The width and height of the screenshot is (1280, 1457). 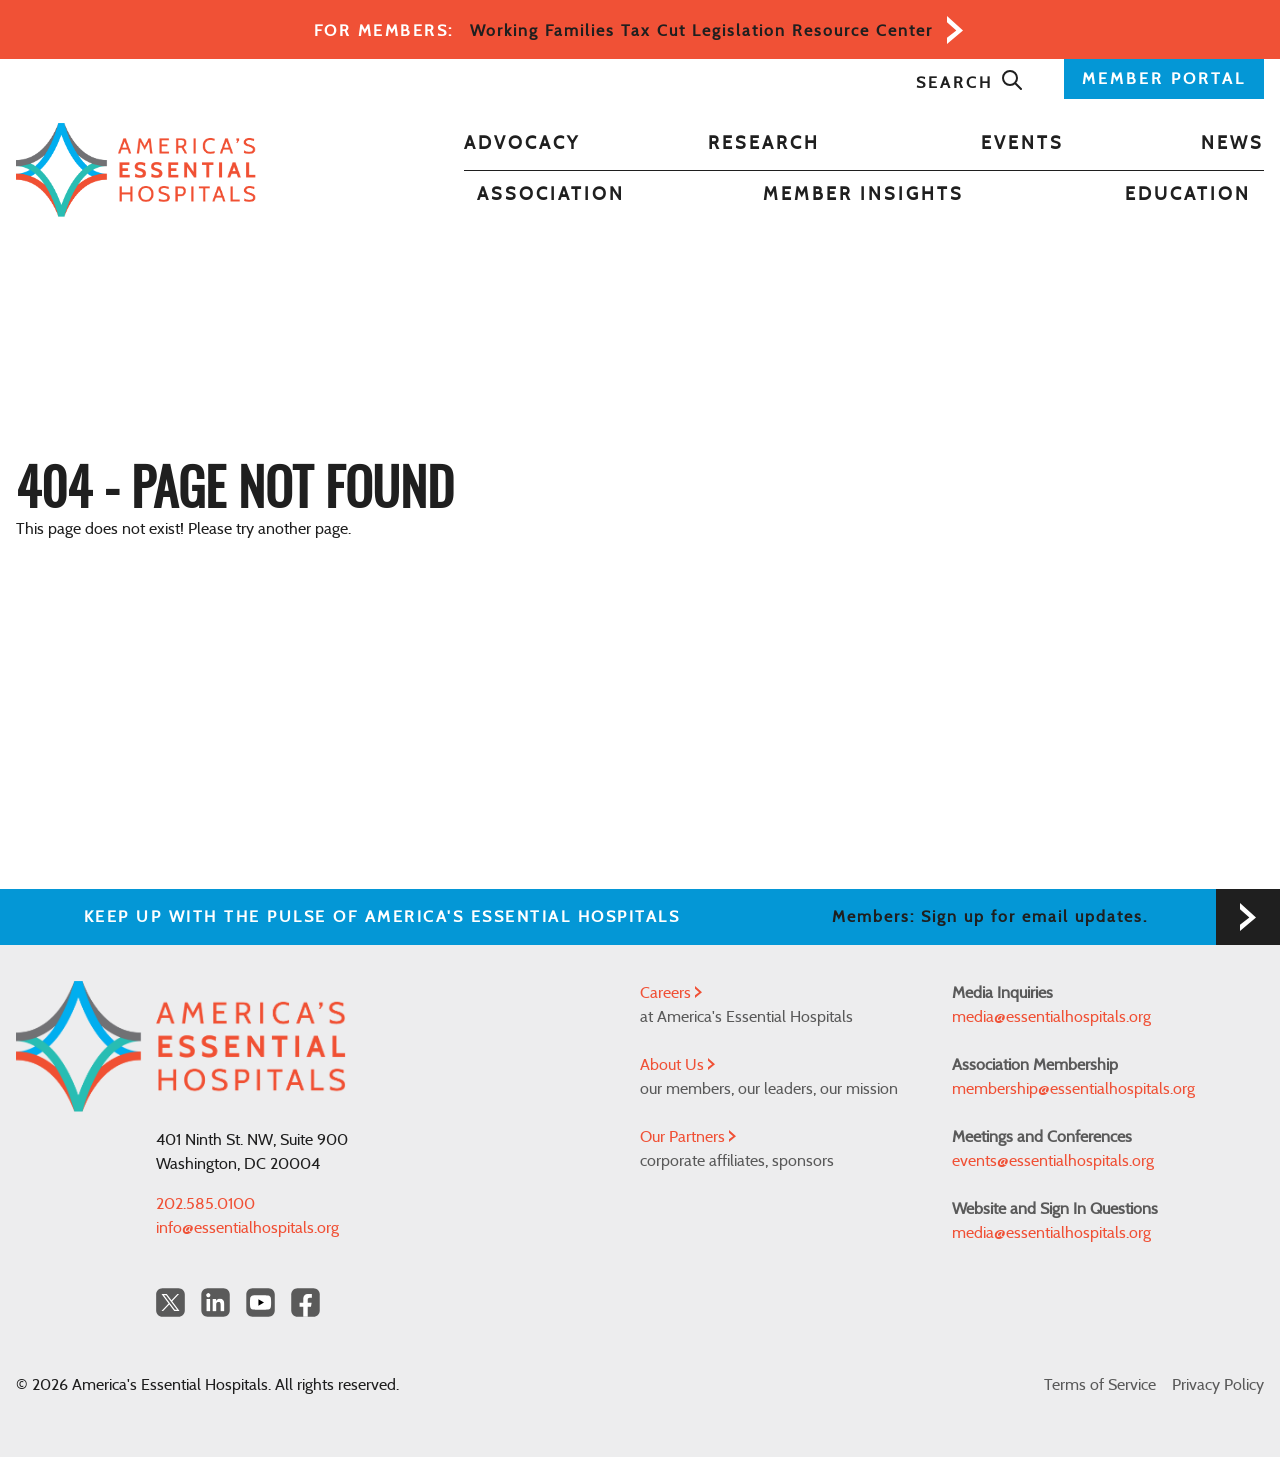 I want to click on info@essentialhospitals.org, so click(x=247, y=1228).